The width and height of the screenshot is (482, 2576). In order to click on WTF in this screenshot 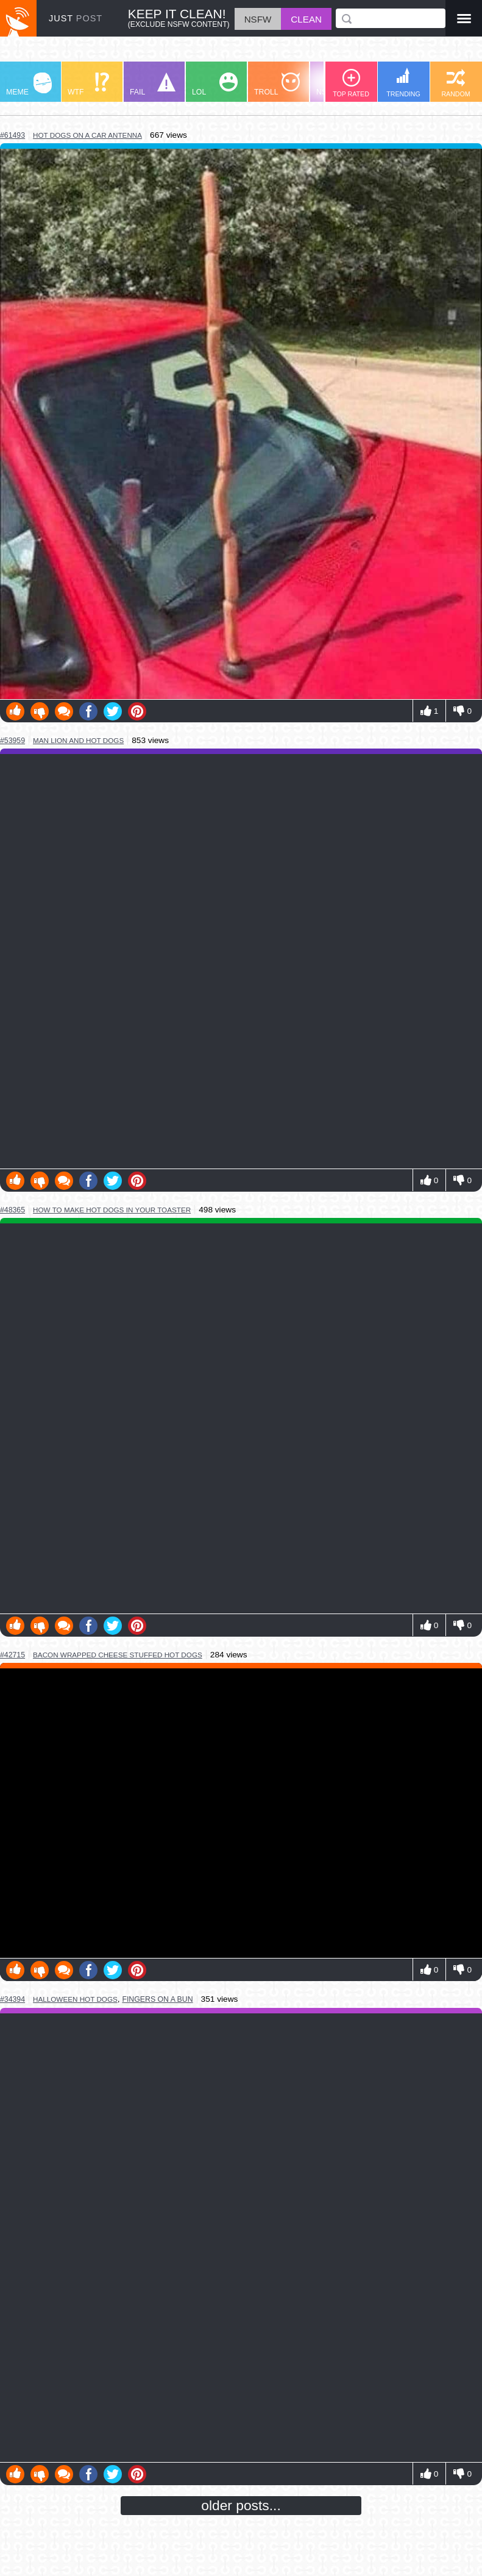, I will do `click(88, 84)`.